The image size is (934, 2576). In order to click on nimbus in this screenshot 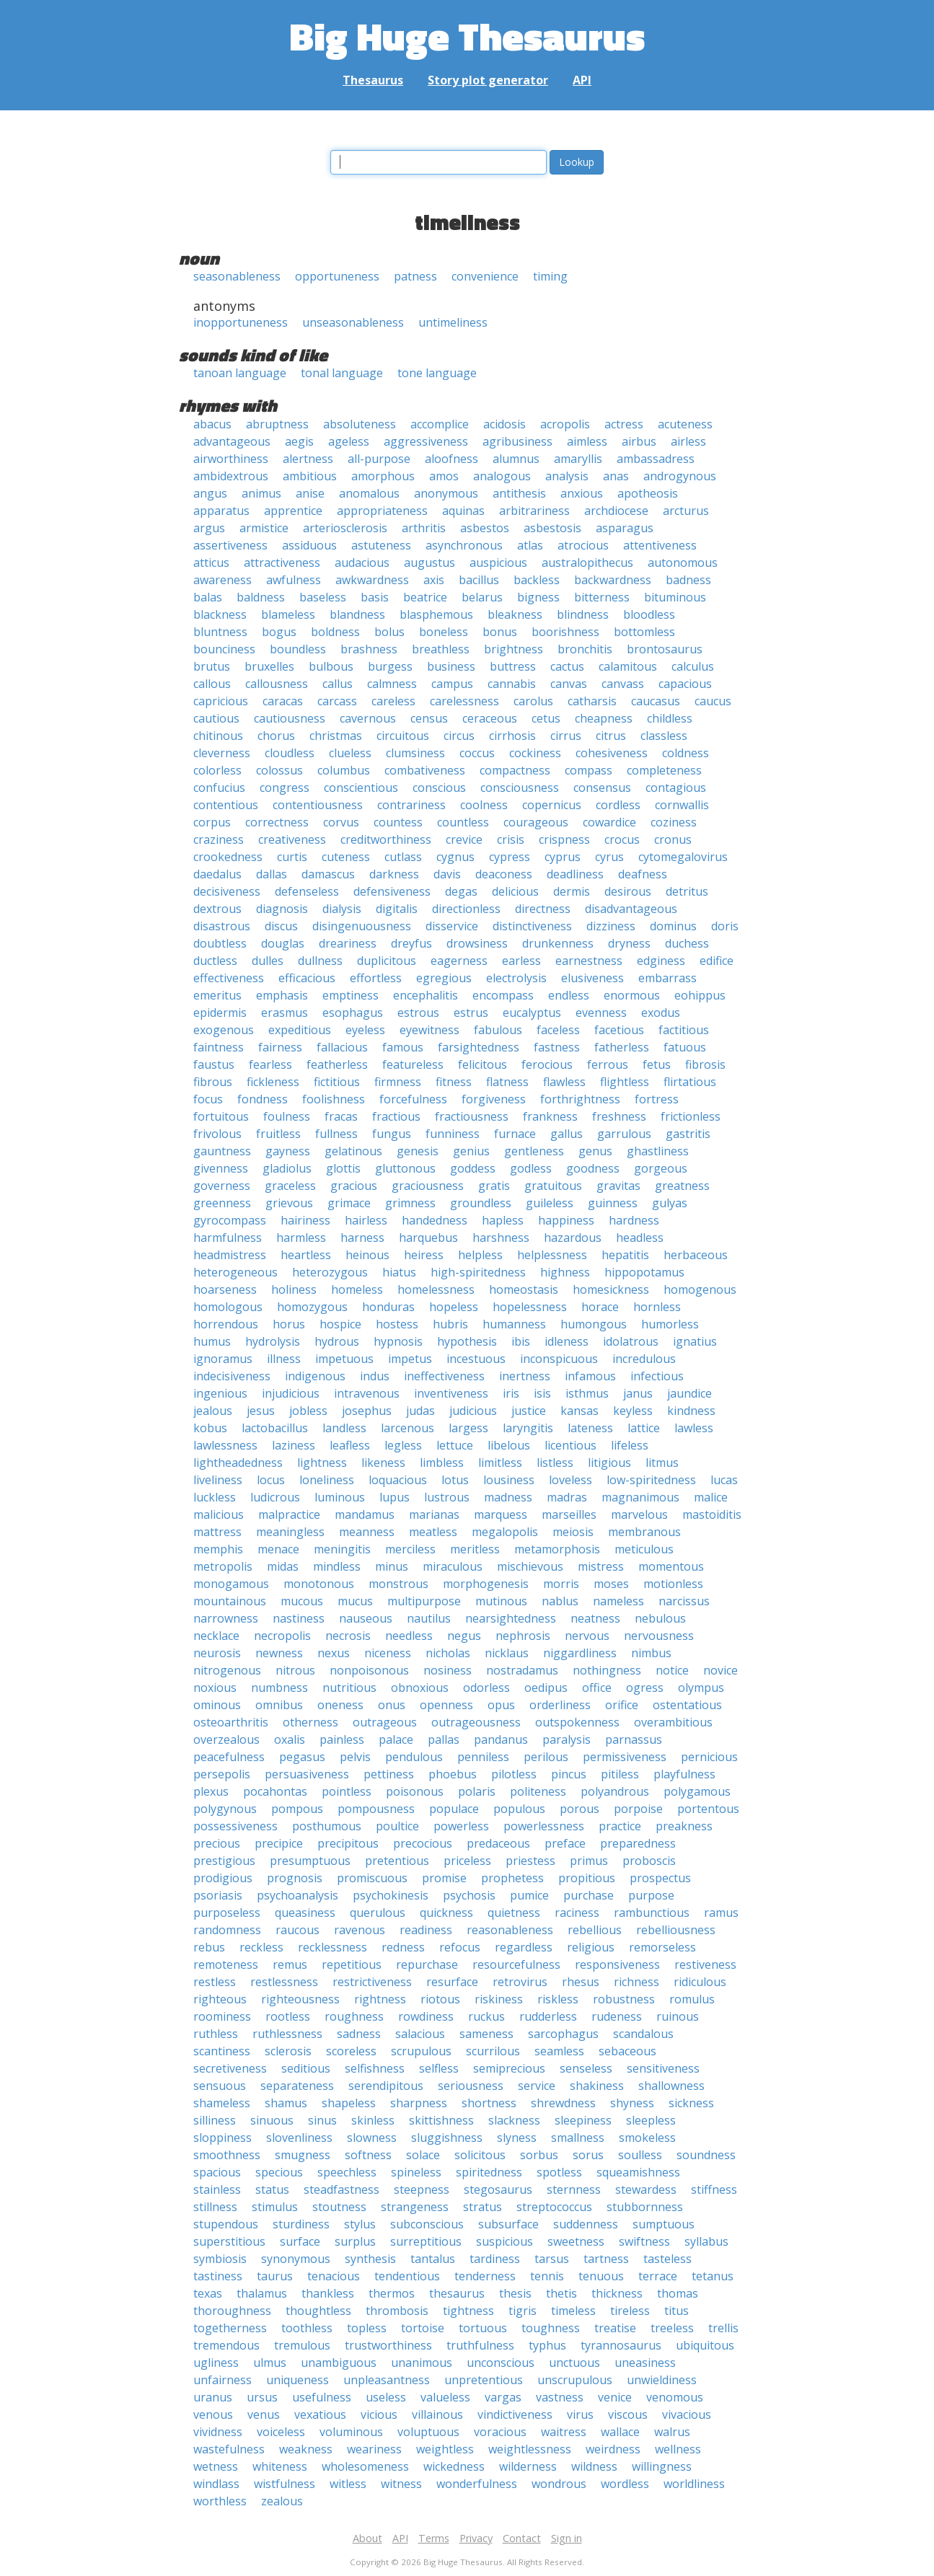, I will do `click(651, 1653)`.